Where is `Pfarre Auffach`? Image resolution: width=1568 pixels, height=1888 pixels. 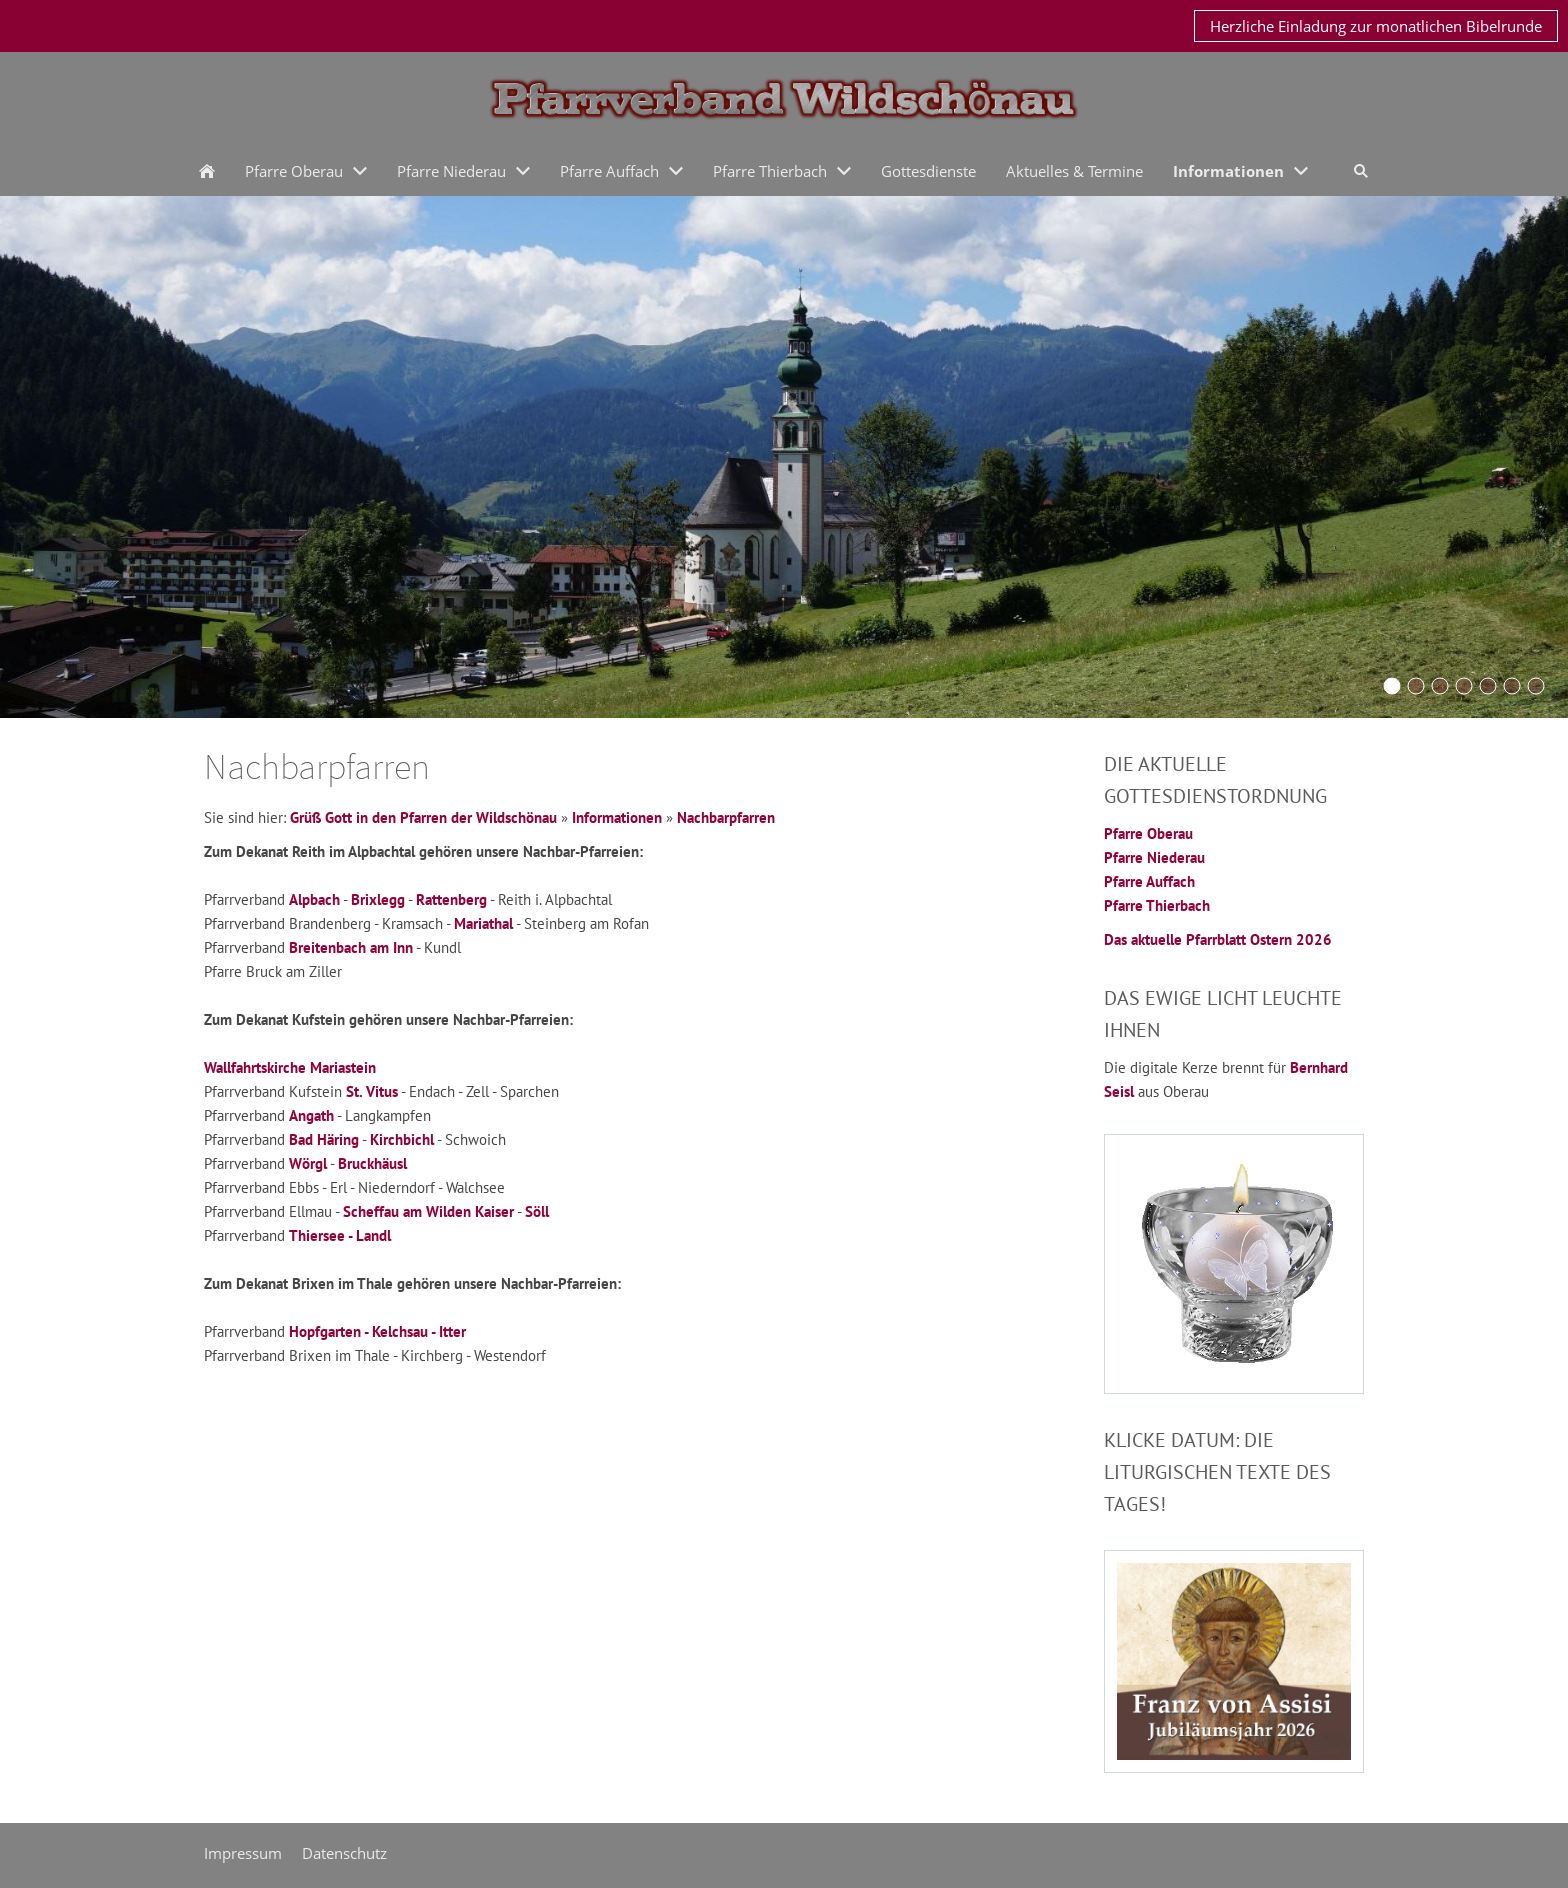 Pfarre Auffach is located at coordinates (1149, 881).